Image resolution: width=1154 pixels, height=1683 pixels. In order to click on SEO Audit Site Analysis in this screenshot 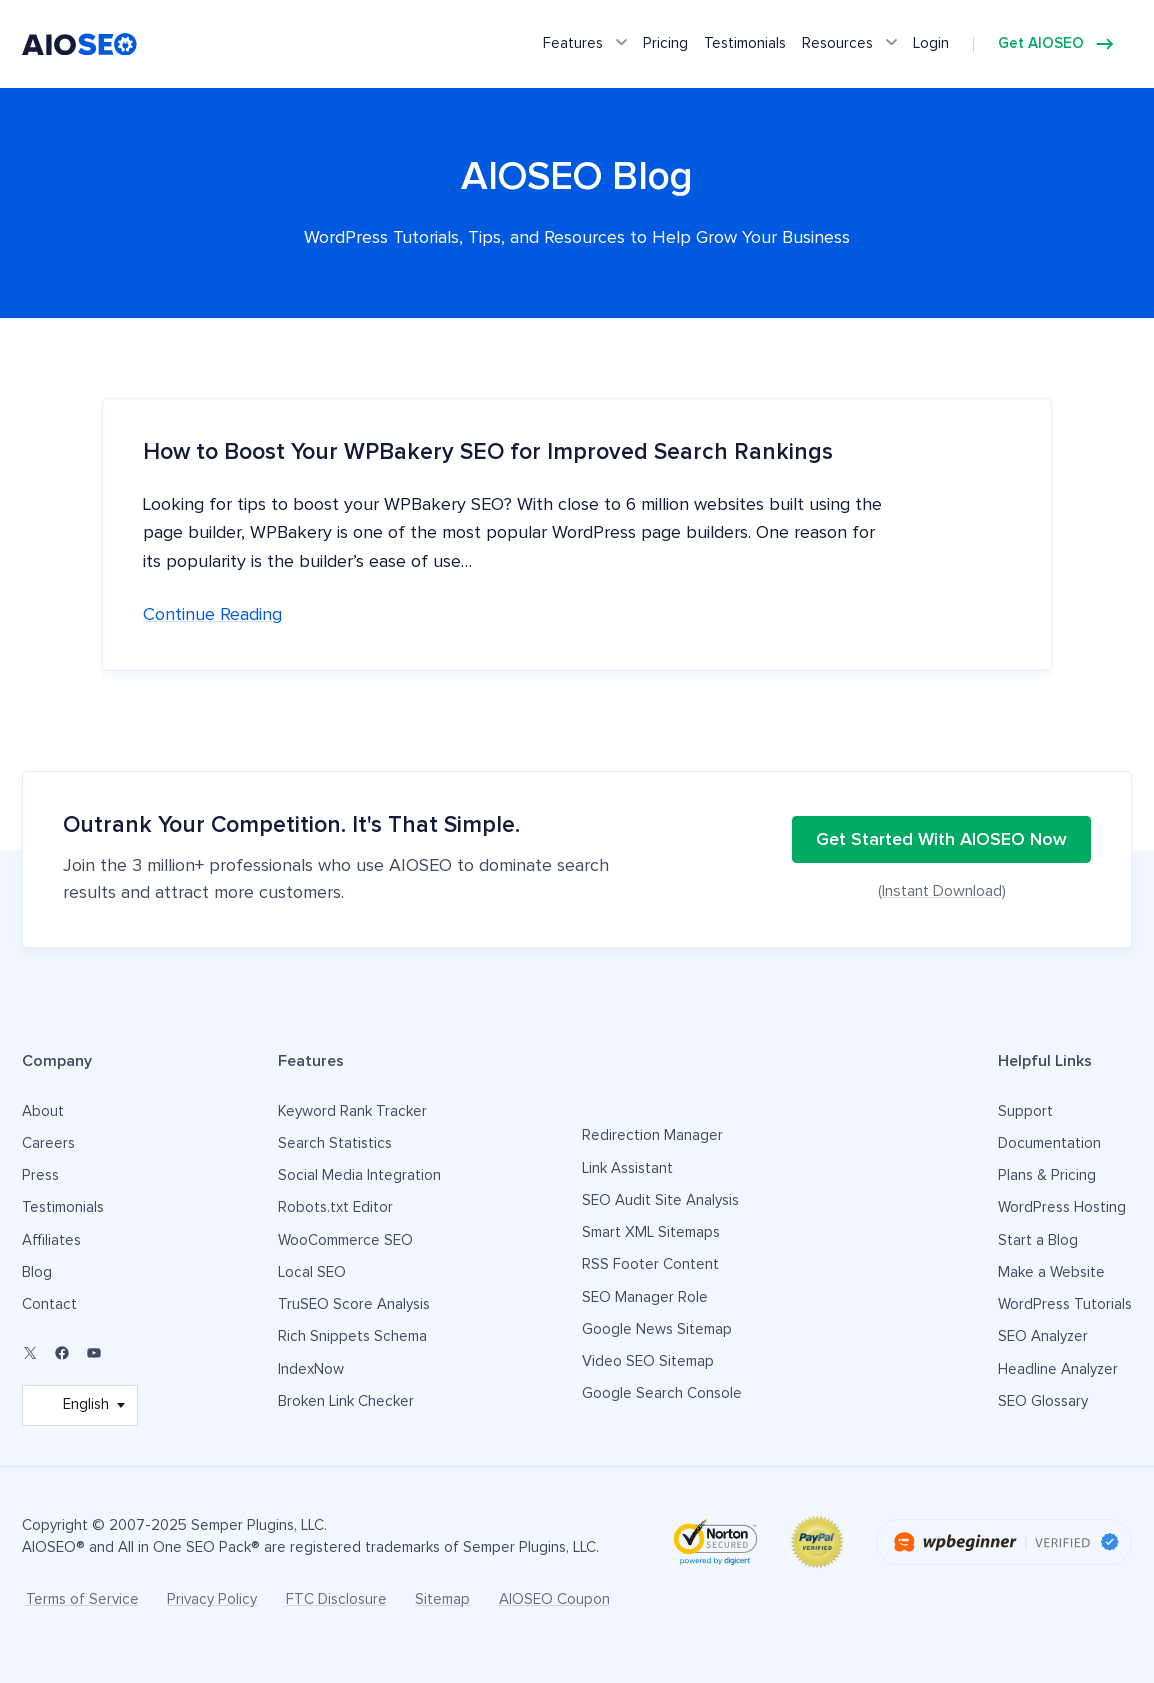, I will do `click(660, 1200)`.